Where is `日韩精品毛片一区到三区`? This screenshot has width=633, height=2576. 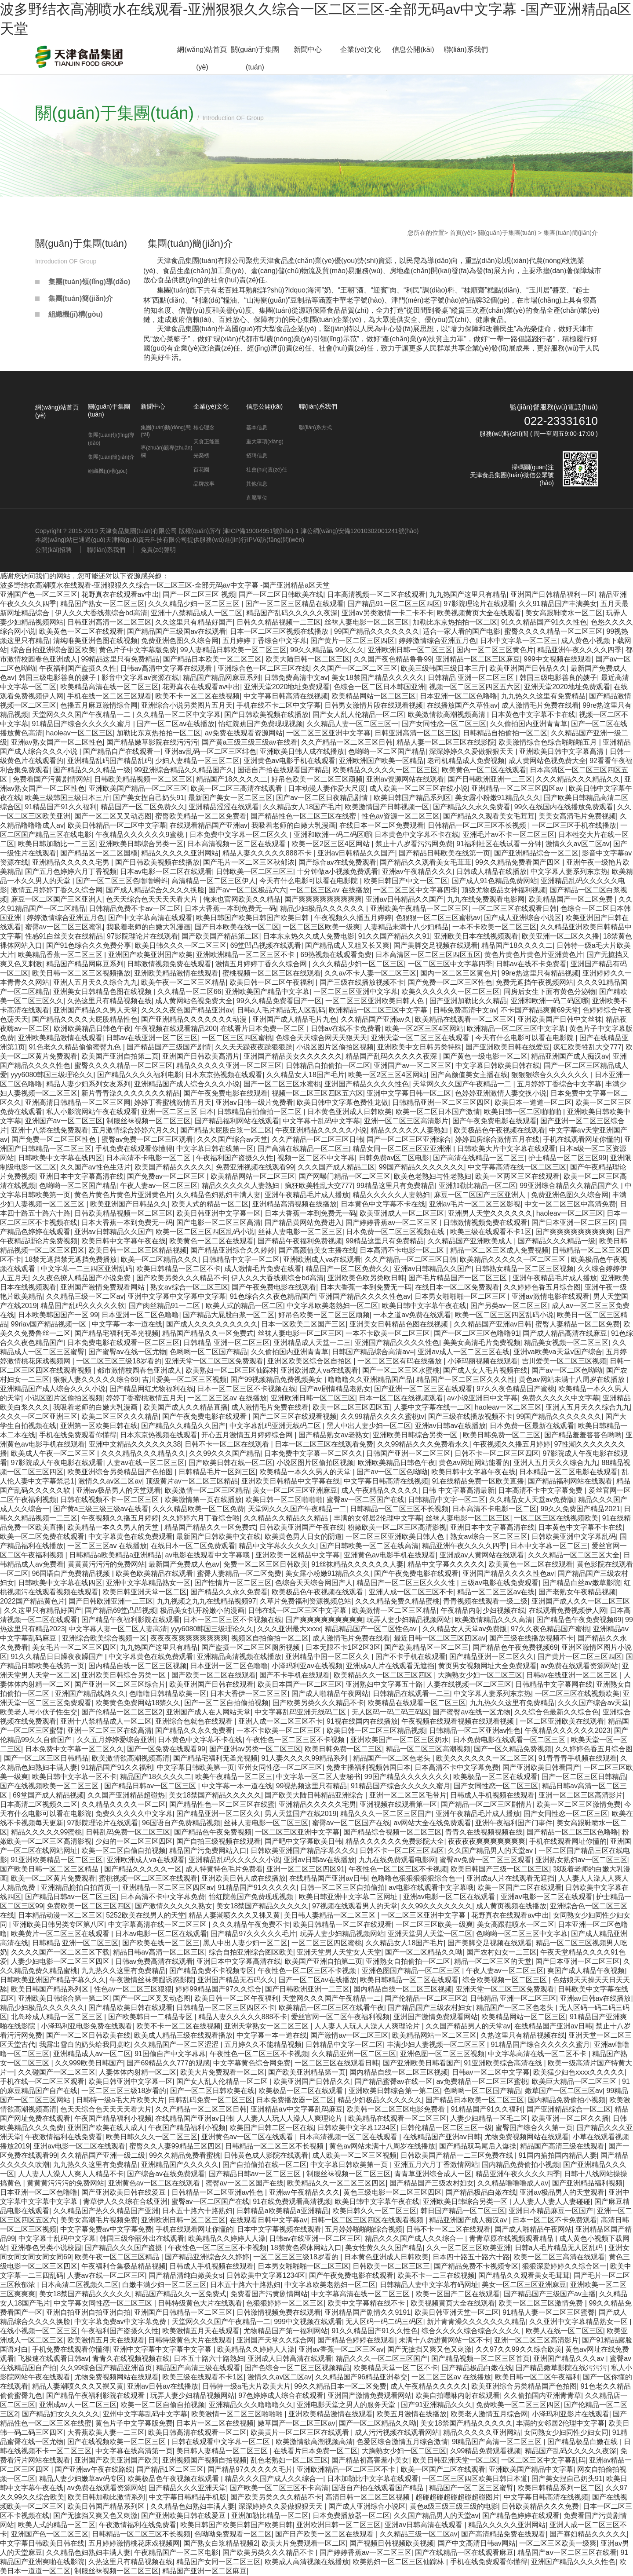 日韩精品毛片一区到三区 is located at coordinates (217, 1472).